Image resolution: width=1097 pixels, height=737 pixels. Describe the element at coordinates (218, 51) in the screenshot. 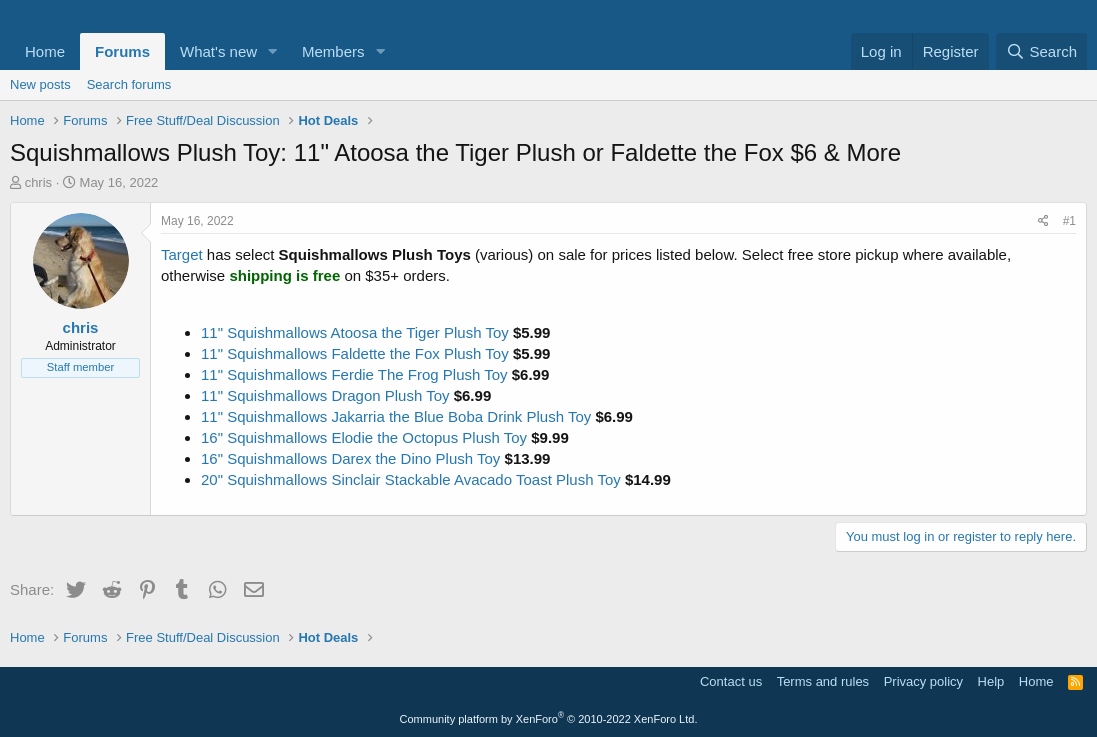

I see `What's new` at that location.